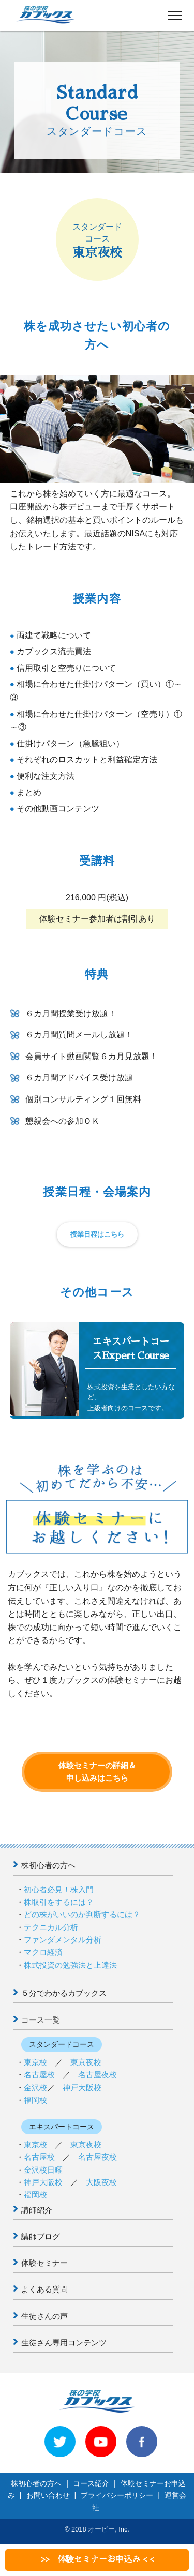  I want to click on ５分でわかるカブックス, so click(64, 1993).